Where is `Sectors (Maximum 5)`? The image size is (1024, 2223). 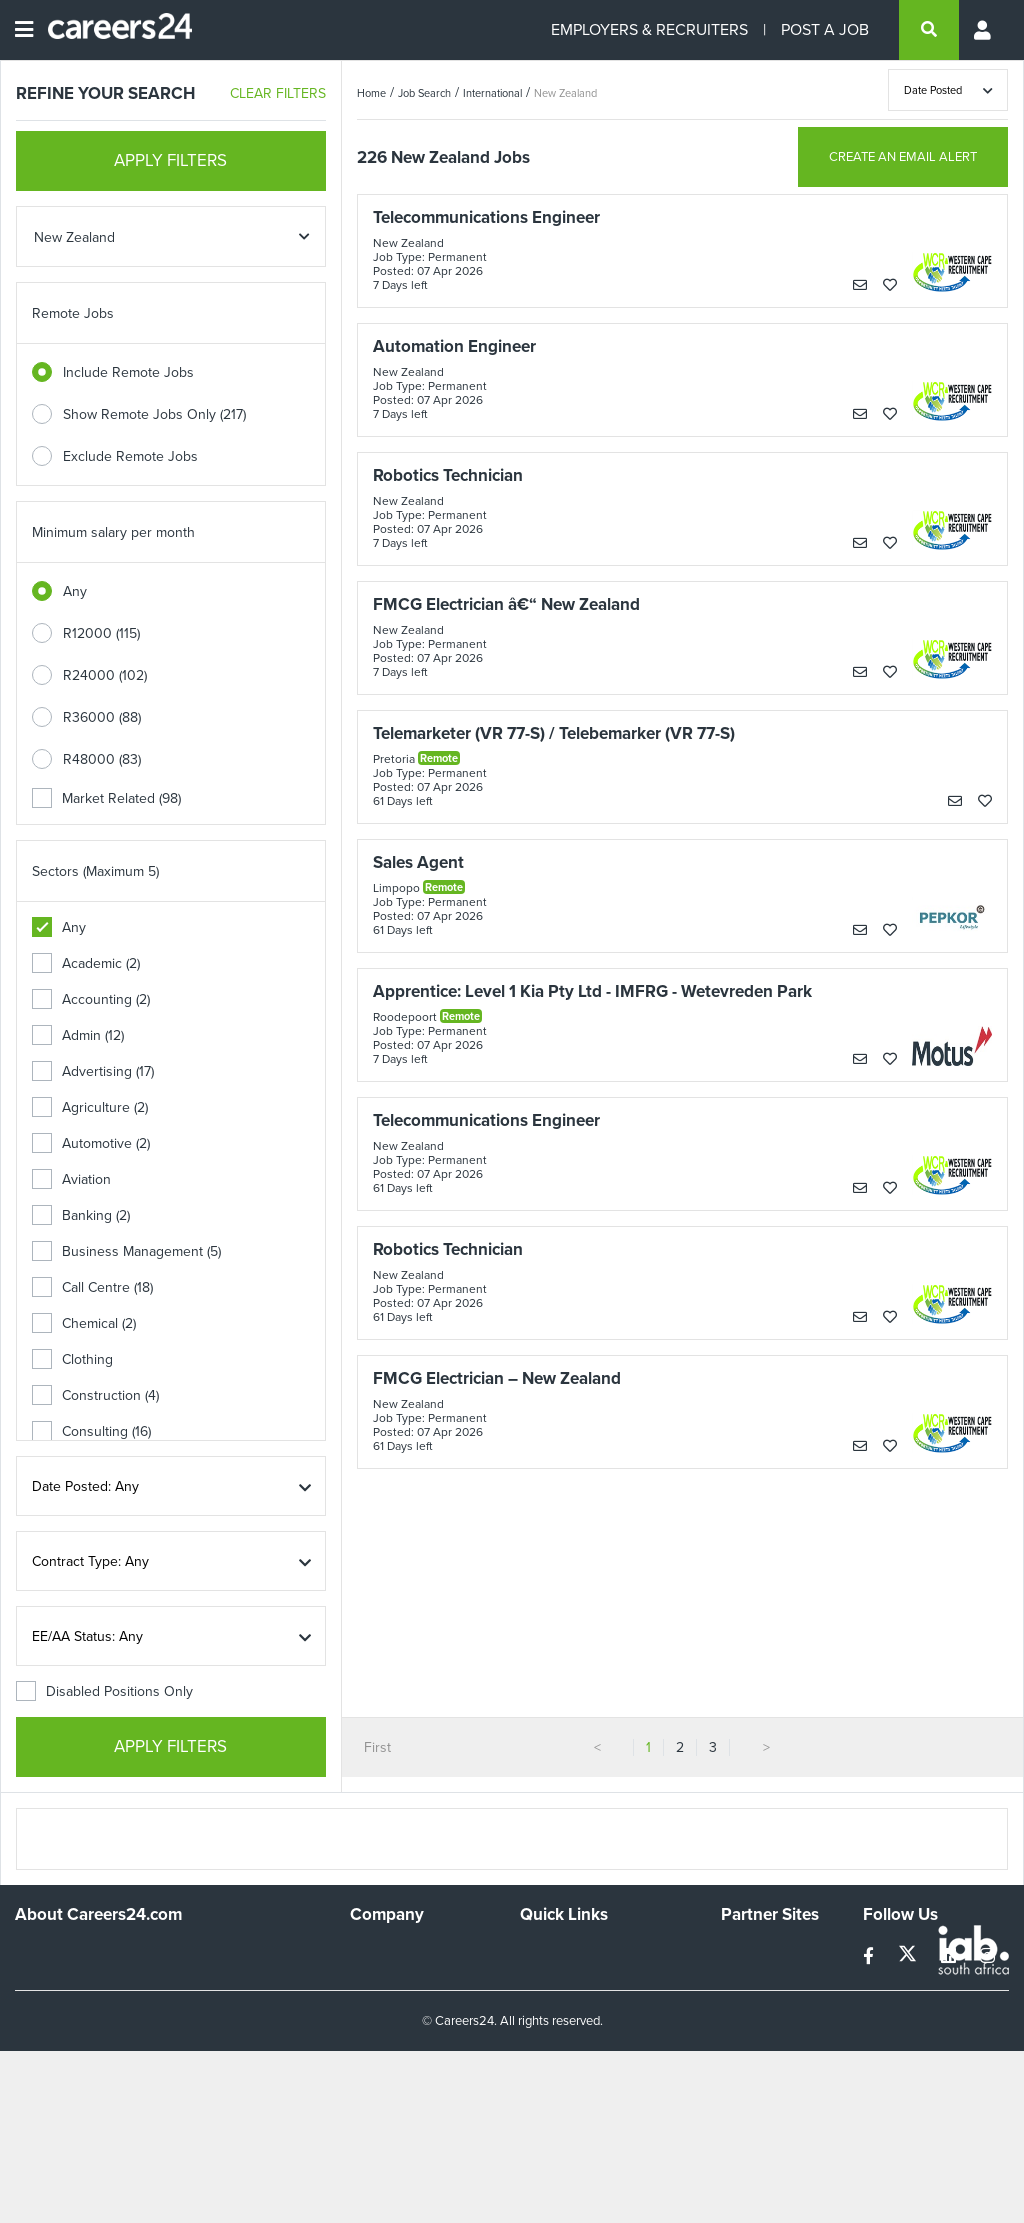
Sectors (Maximum 5) is located at coordinates (95, 871).